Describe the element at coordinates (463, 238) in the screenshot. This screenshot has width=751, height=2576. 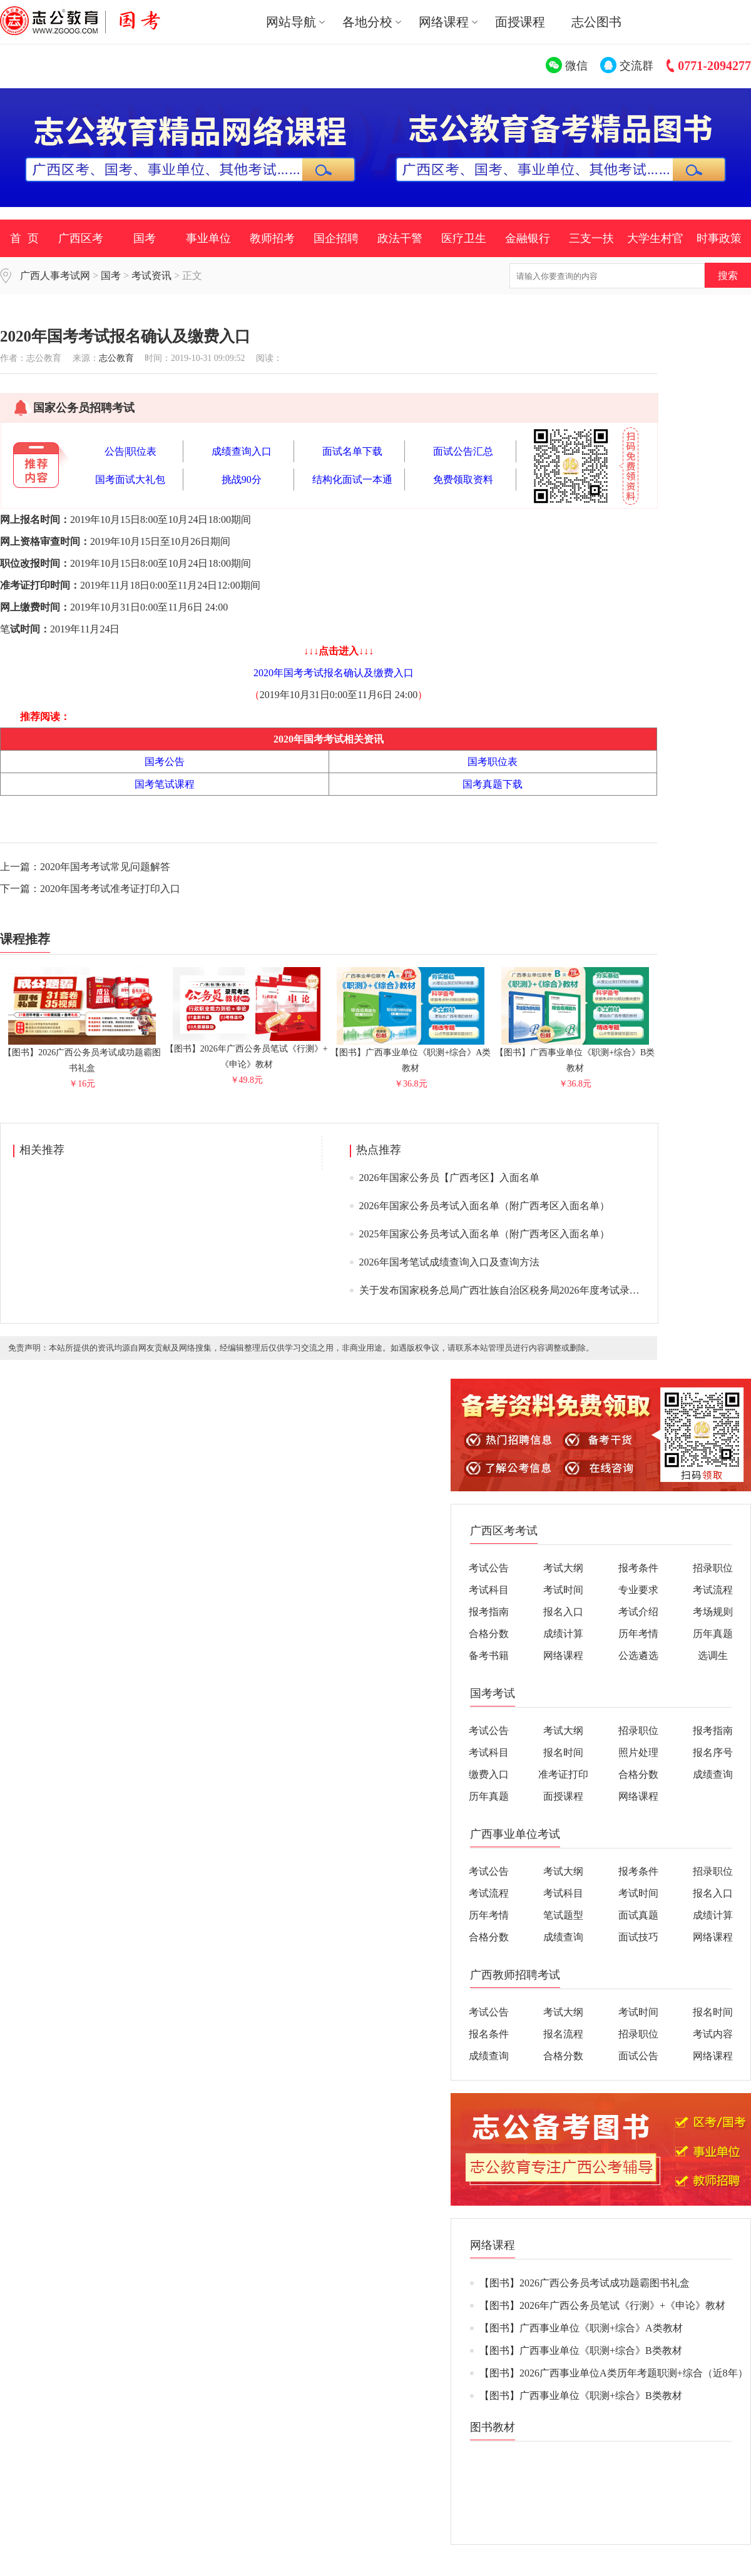
I see `医疗卫生` at that location.